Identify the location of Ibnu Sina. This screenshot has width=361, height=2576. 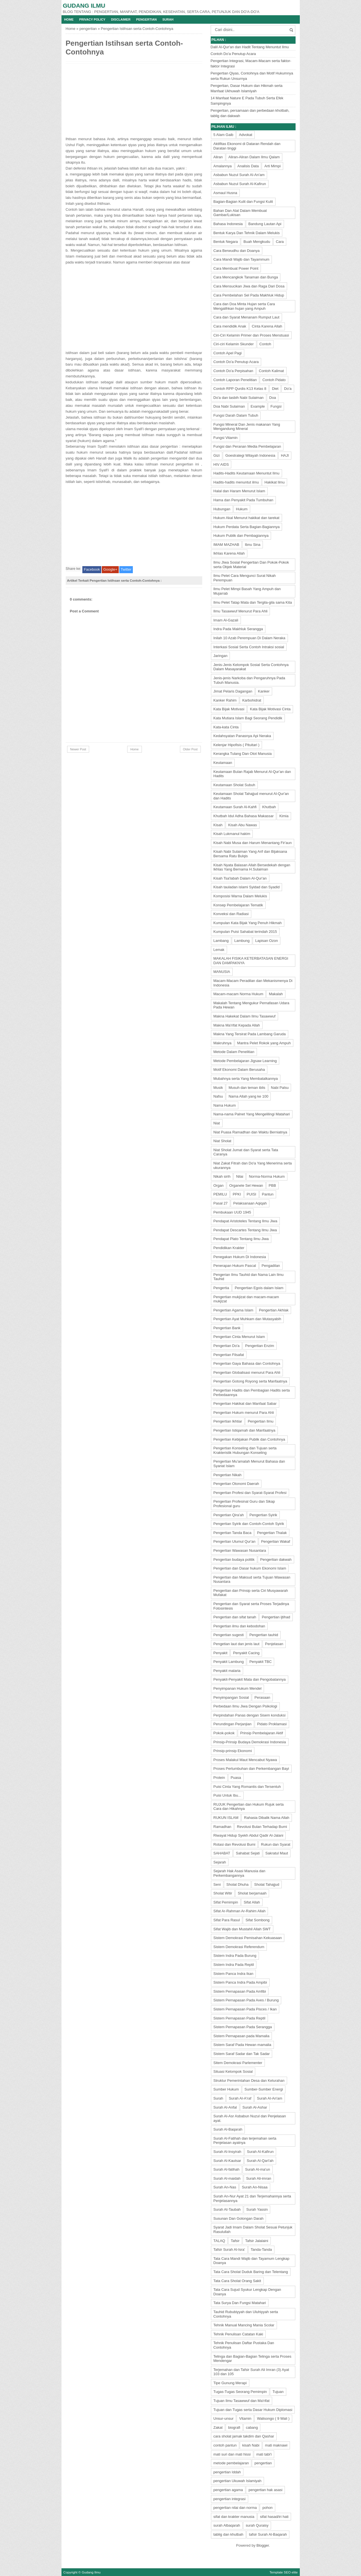
(252, 544).